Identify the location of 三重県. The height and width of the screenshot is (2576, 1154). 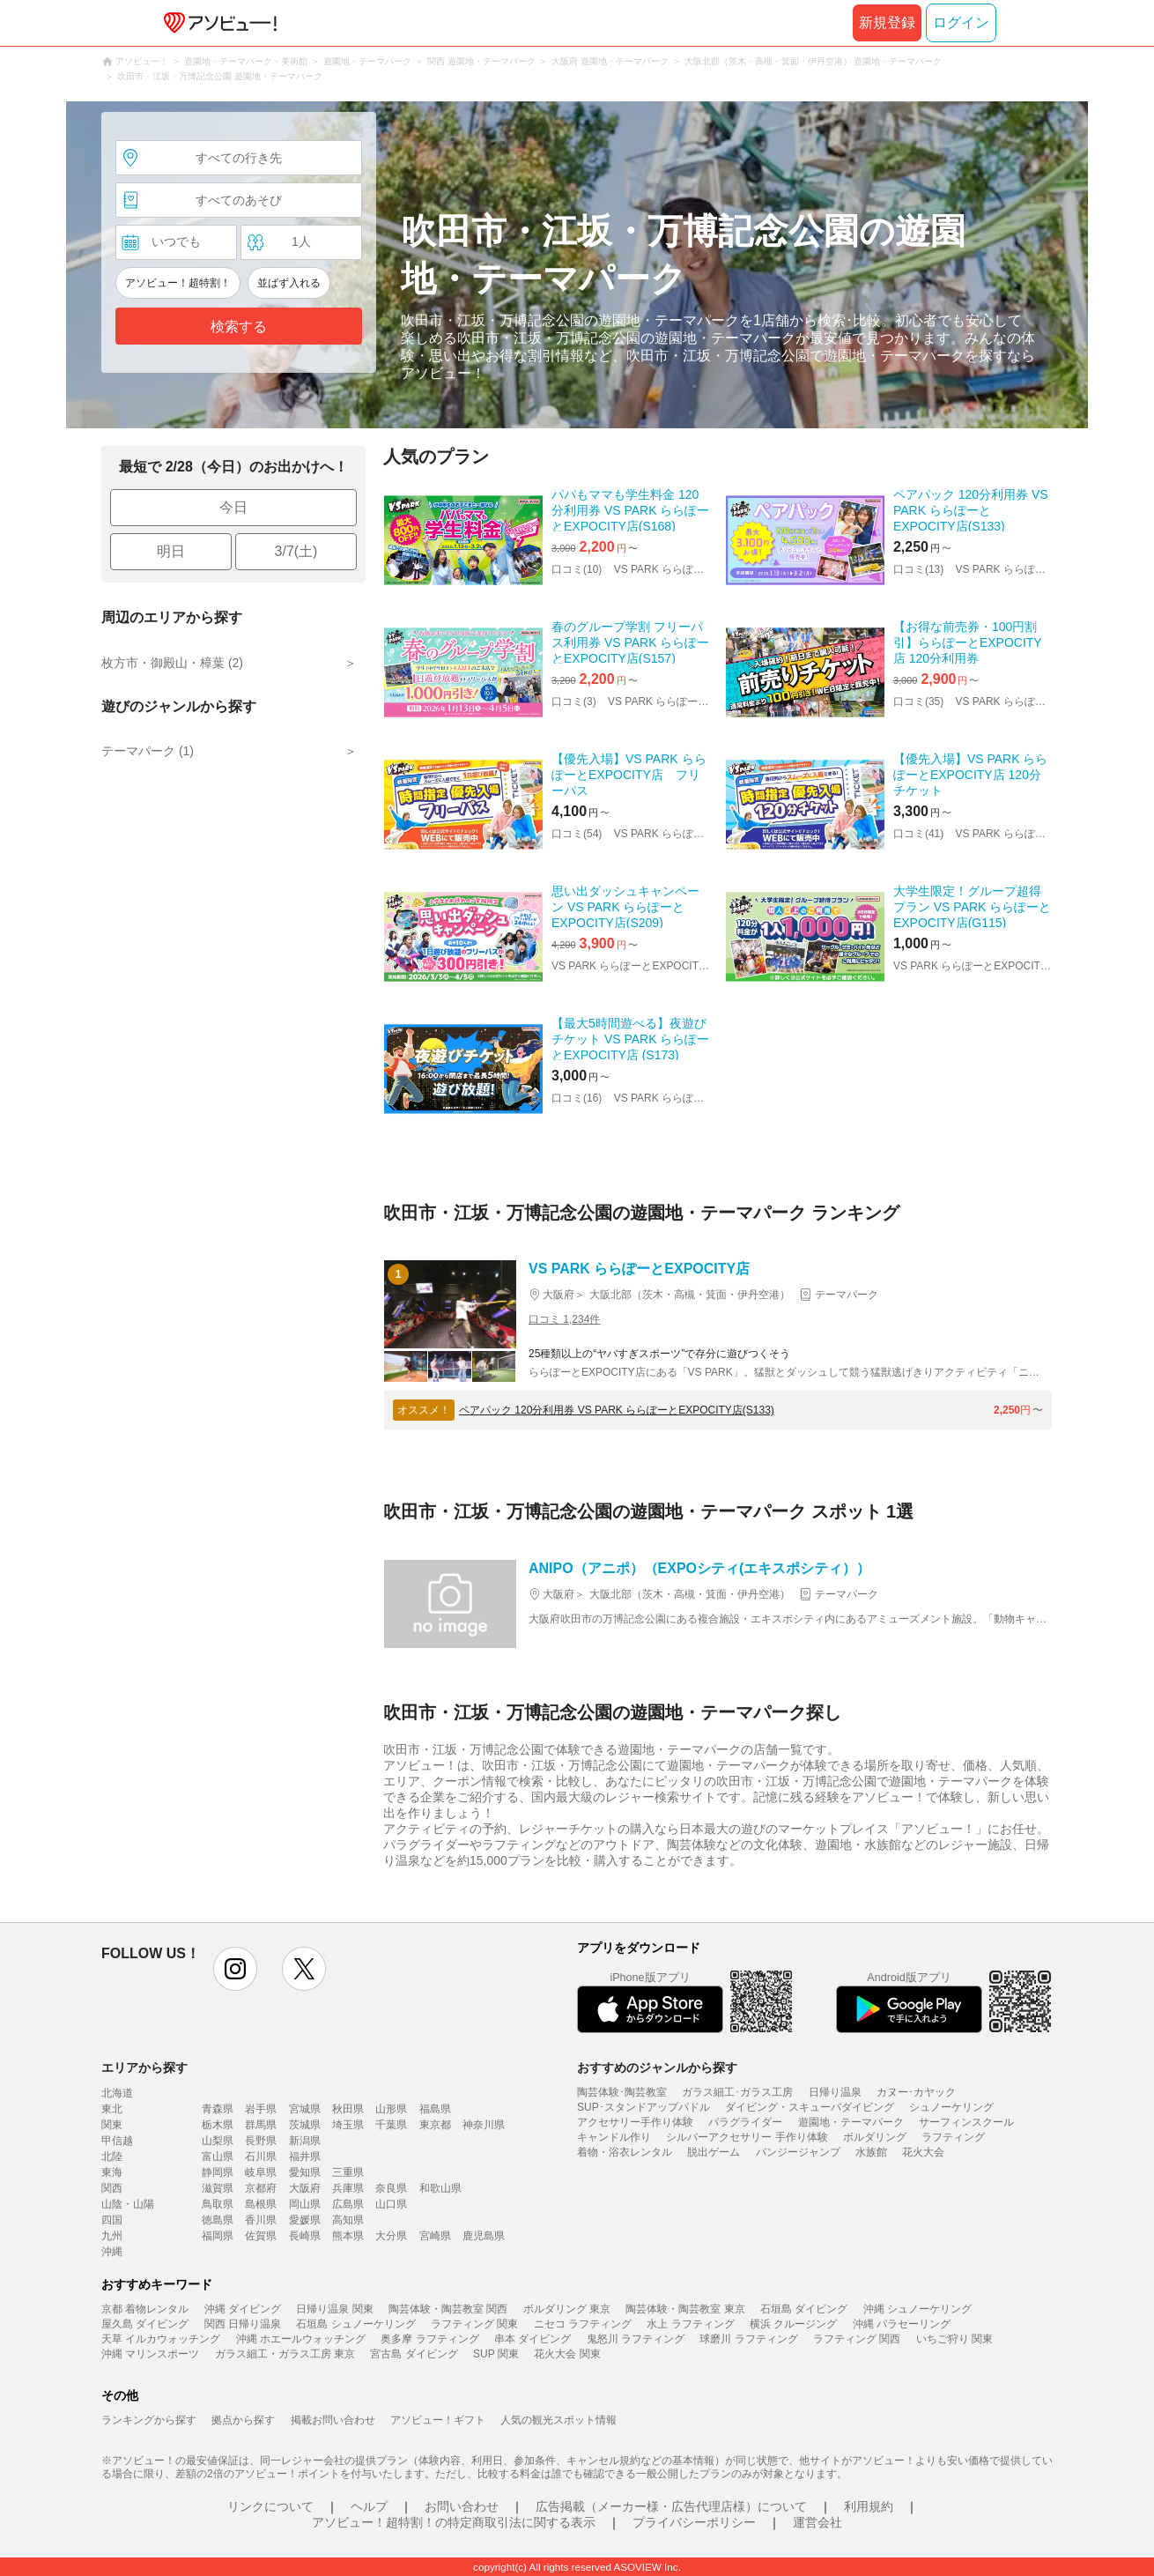
(348, 2172).